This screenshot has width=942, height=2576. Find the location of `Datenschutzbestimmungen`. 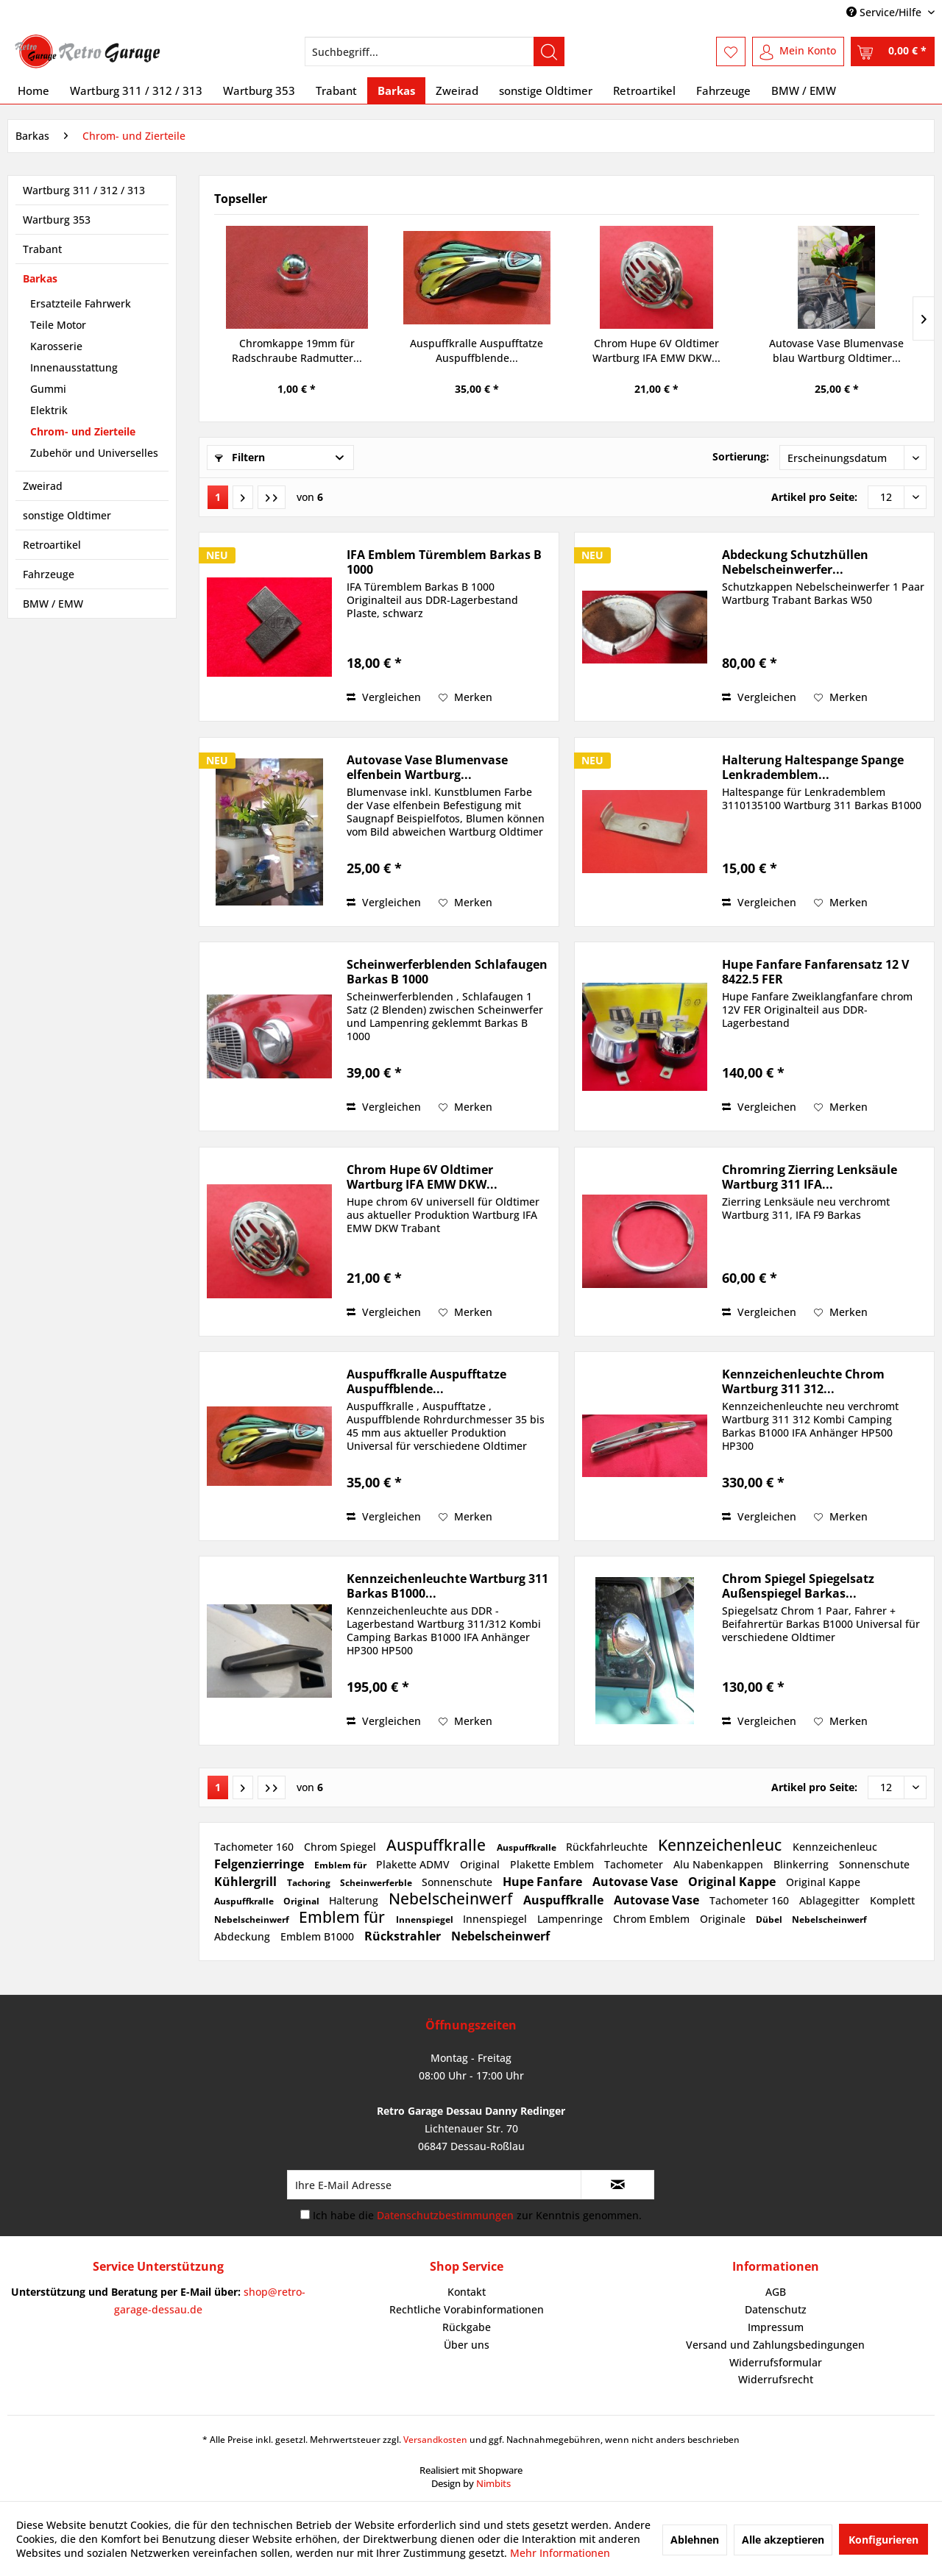

Datenschutzbestimmungen is located at coordinates (445, 2215).